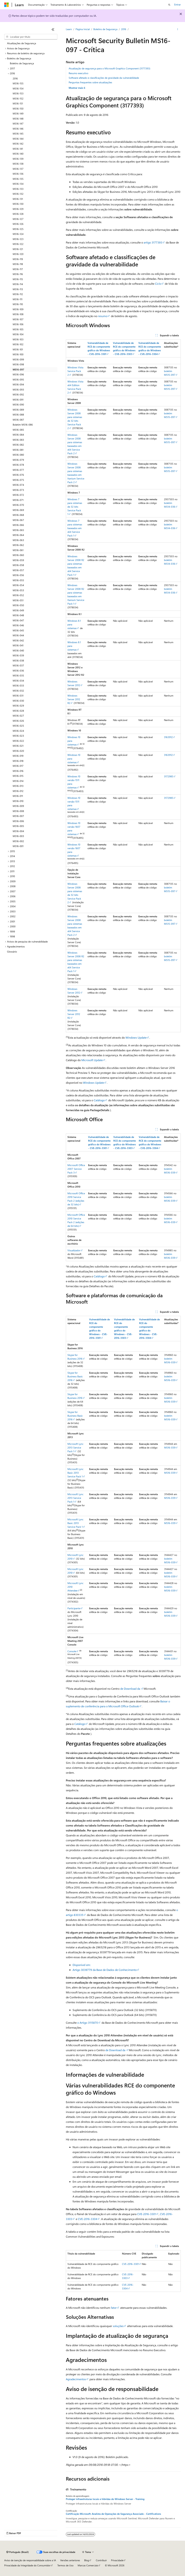 The image size is (185, 2576). I want to click on MS16-097 [treeitem], so click(18, 369).